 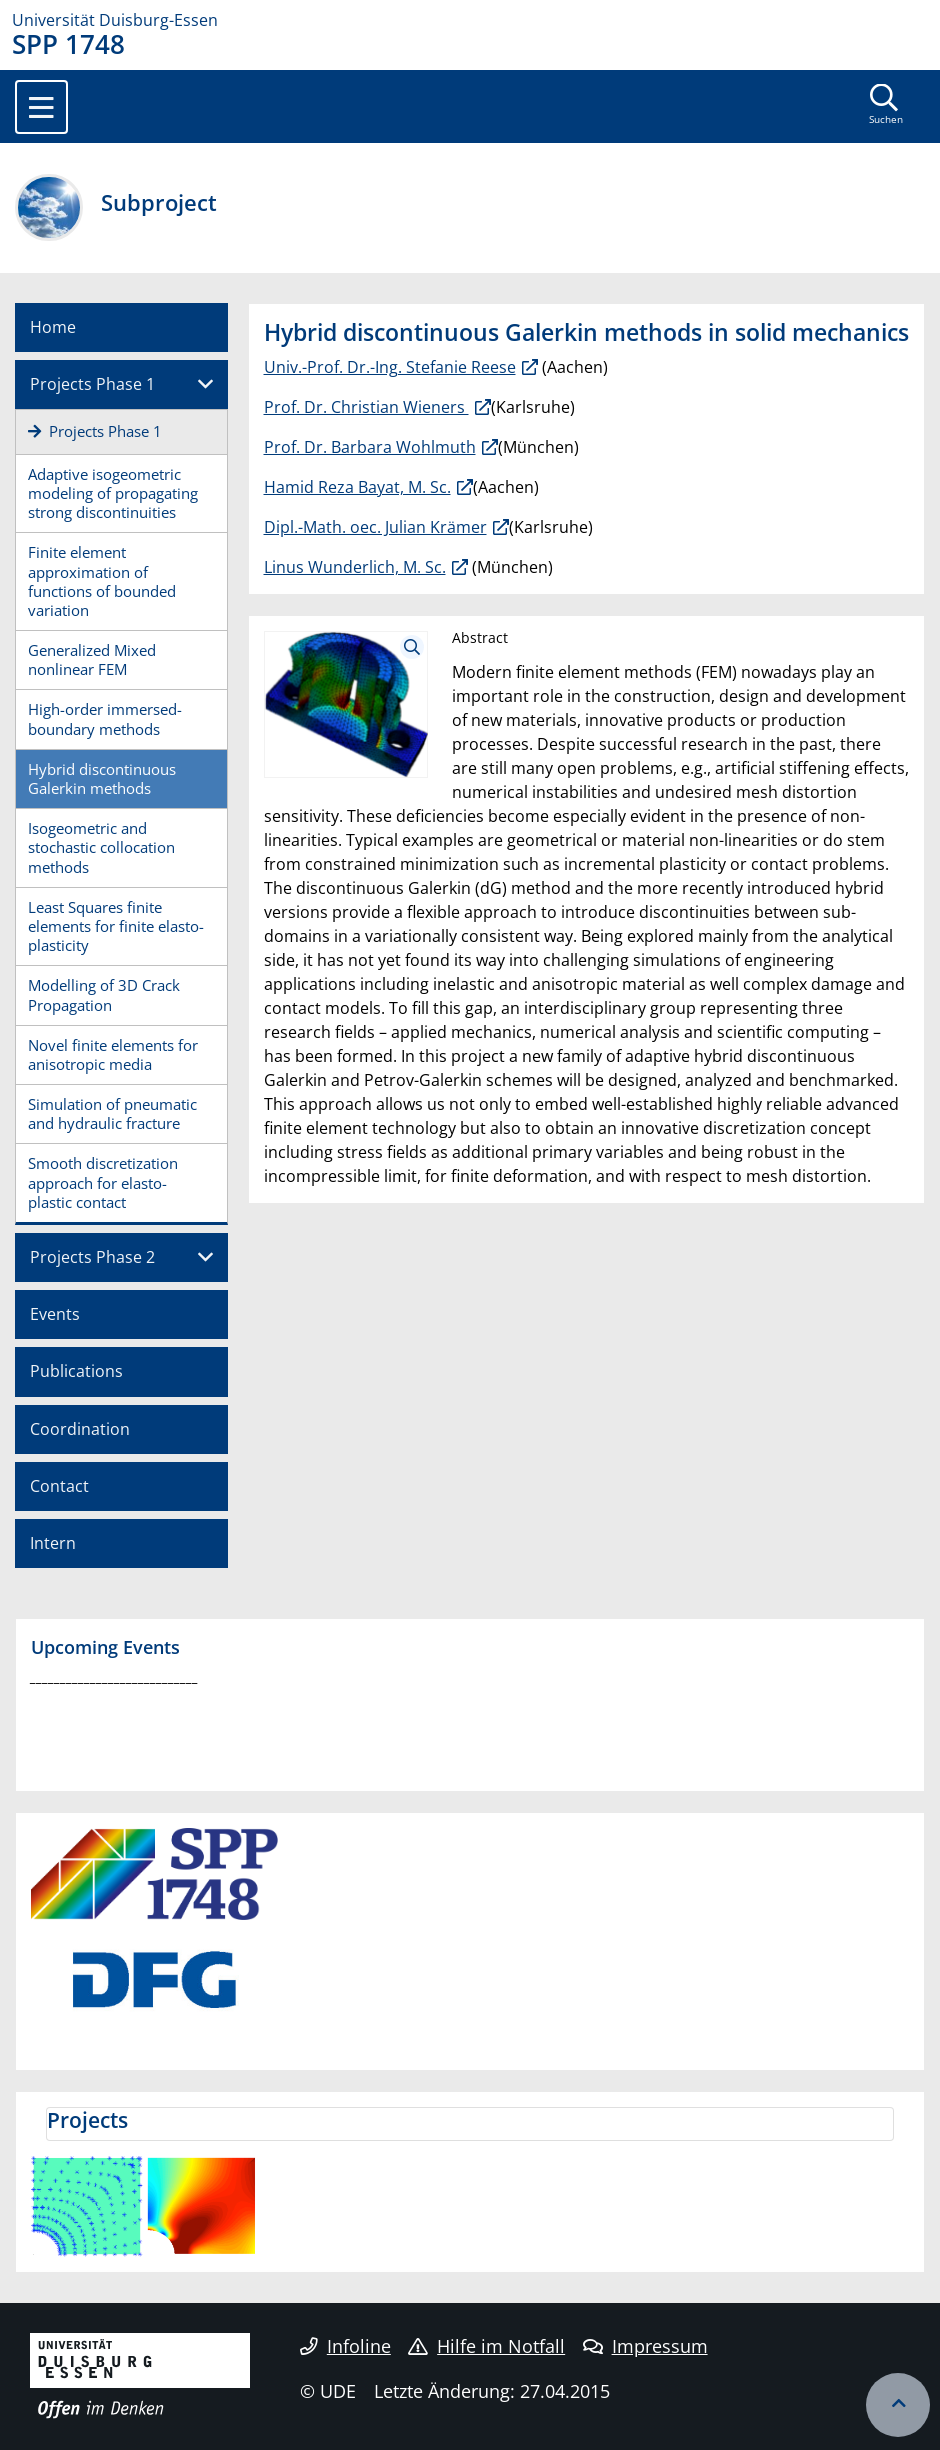 What do you see at coordinates (112, 1113) in the screenshot?
I see `Simulation of pneumatic and hydraulic fracture` at bounding box center [112, 1113].